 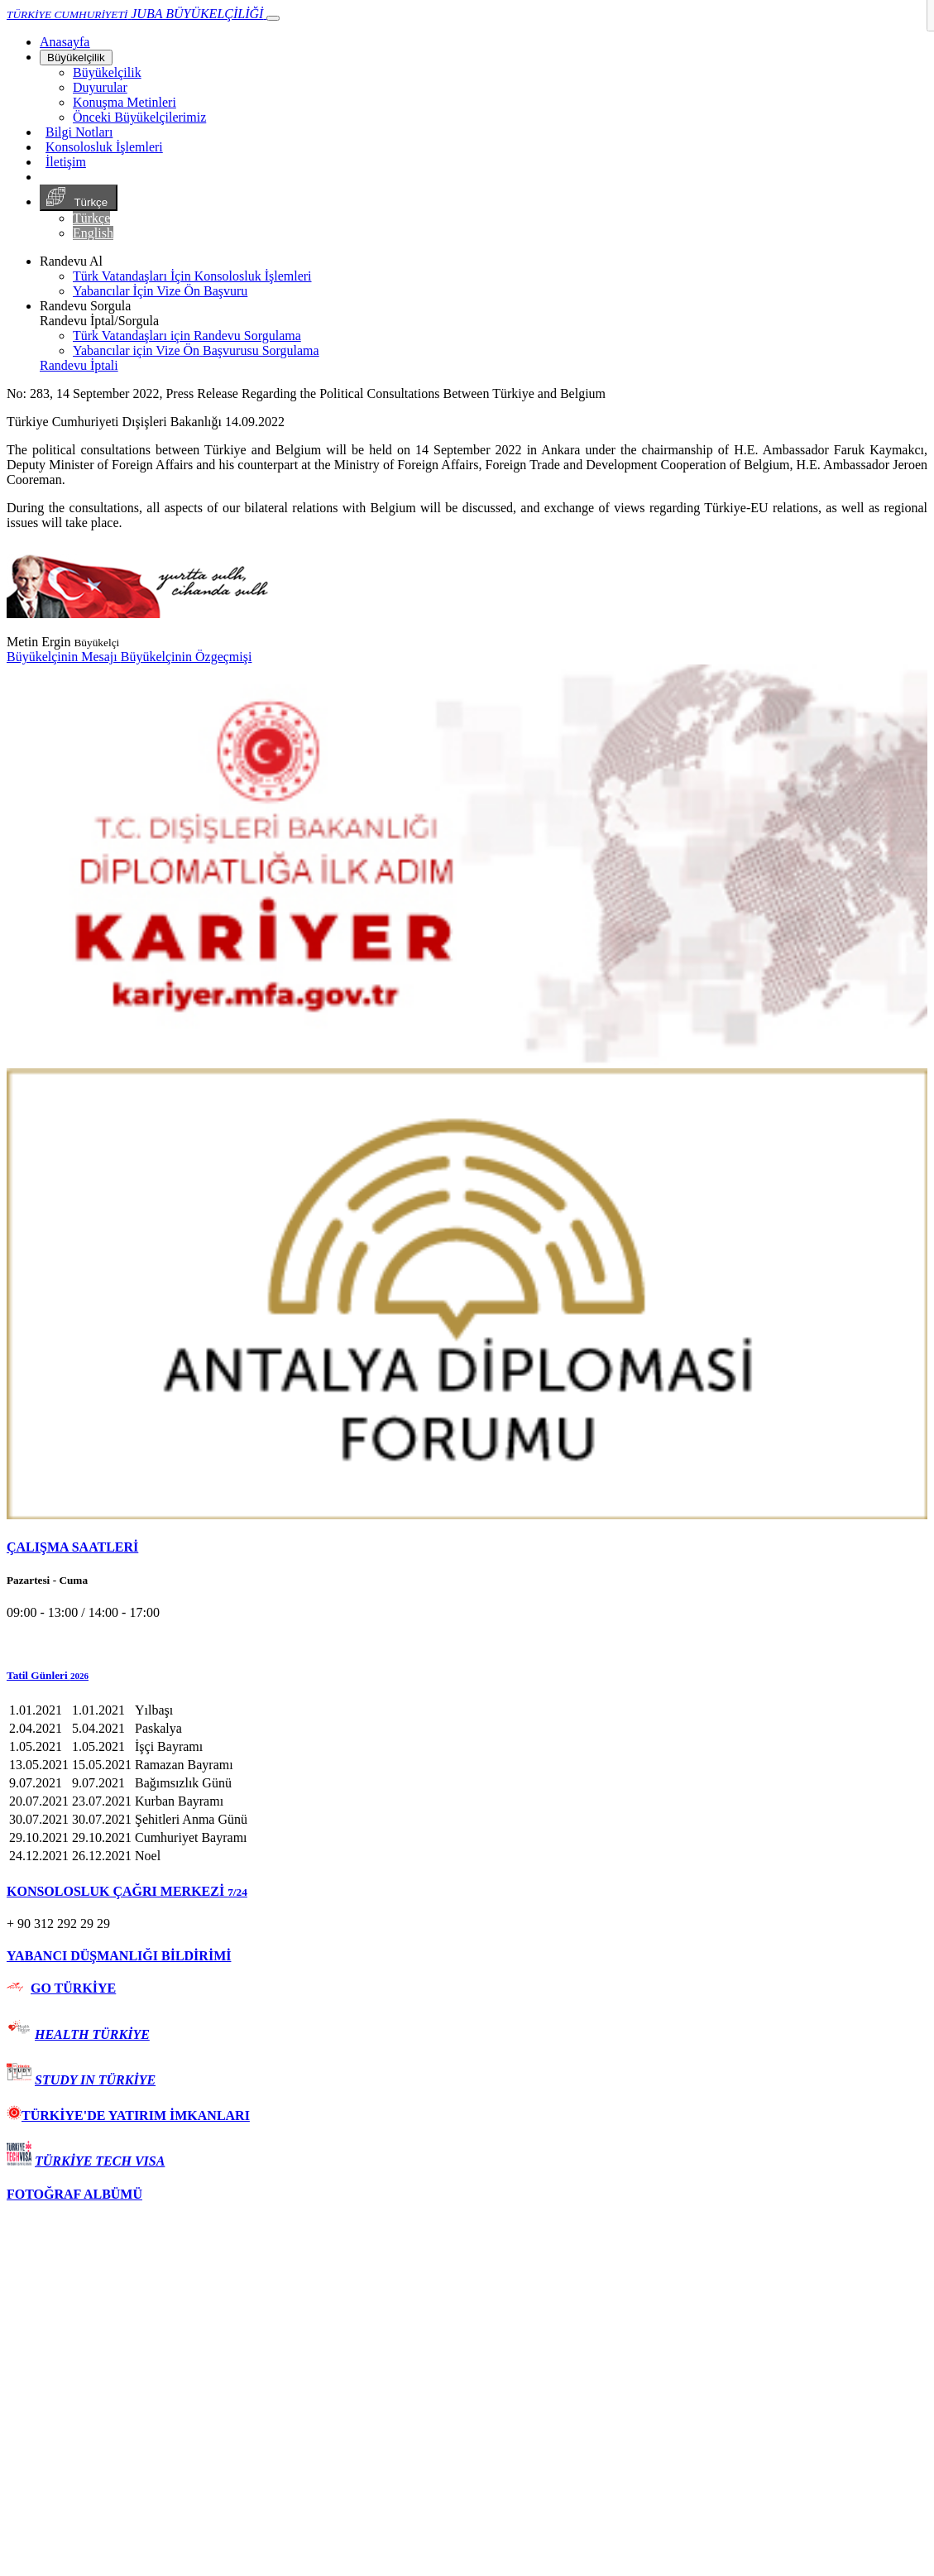 What do you see at coordinates (92, 2034) in the screenshot?
I see `HEALTH TÜRKİYE` at bounding box center [92, 2034].